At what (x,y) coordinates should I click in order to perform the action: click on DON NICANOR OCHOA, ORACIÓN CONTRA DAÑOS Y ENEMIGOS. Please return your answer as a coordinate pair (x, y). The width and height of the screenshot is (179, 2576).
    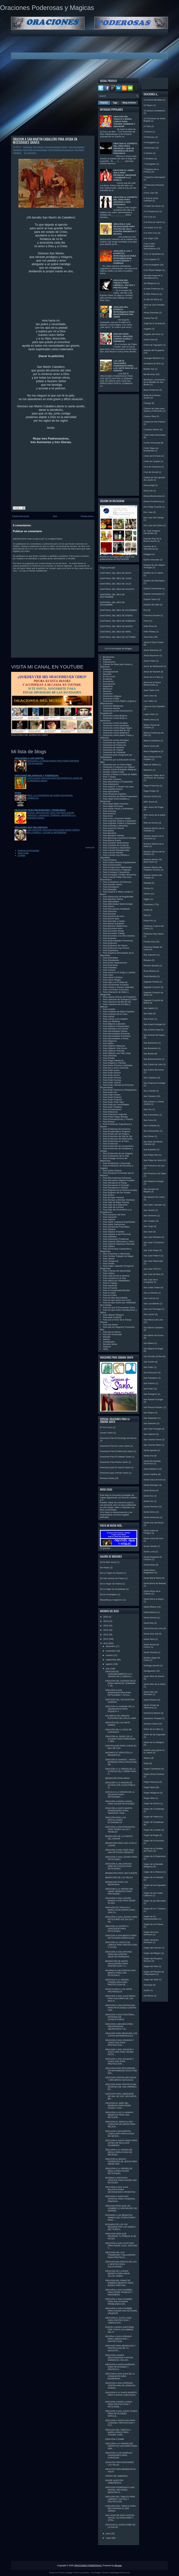
    Looking at the image, I should click on (123, 338).